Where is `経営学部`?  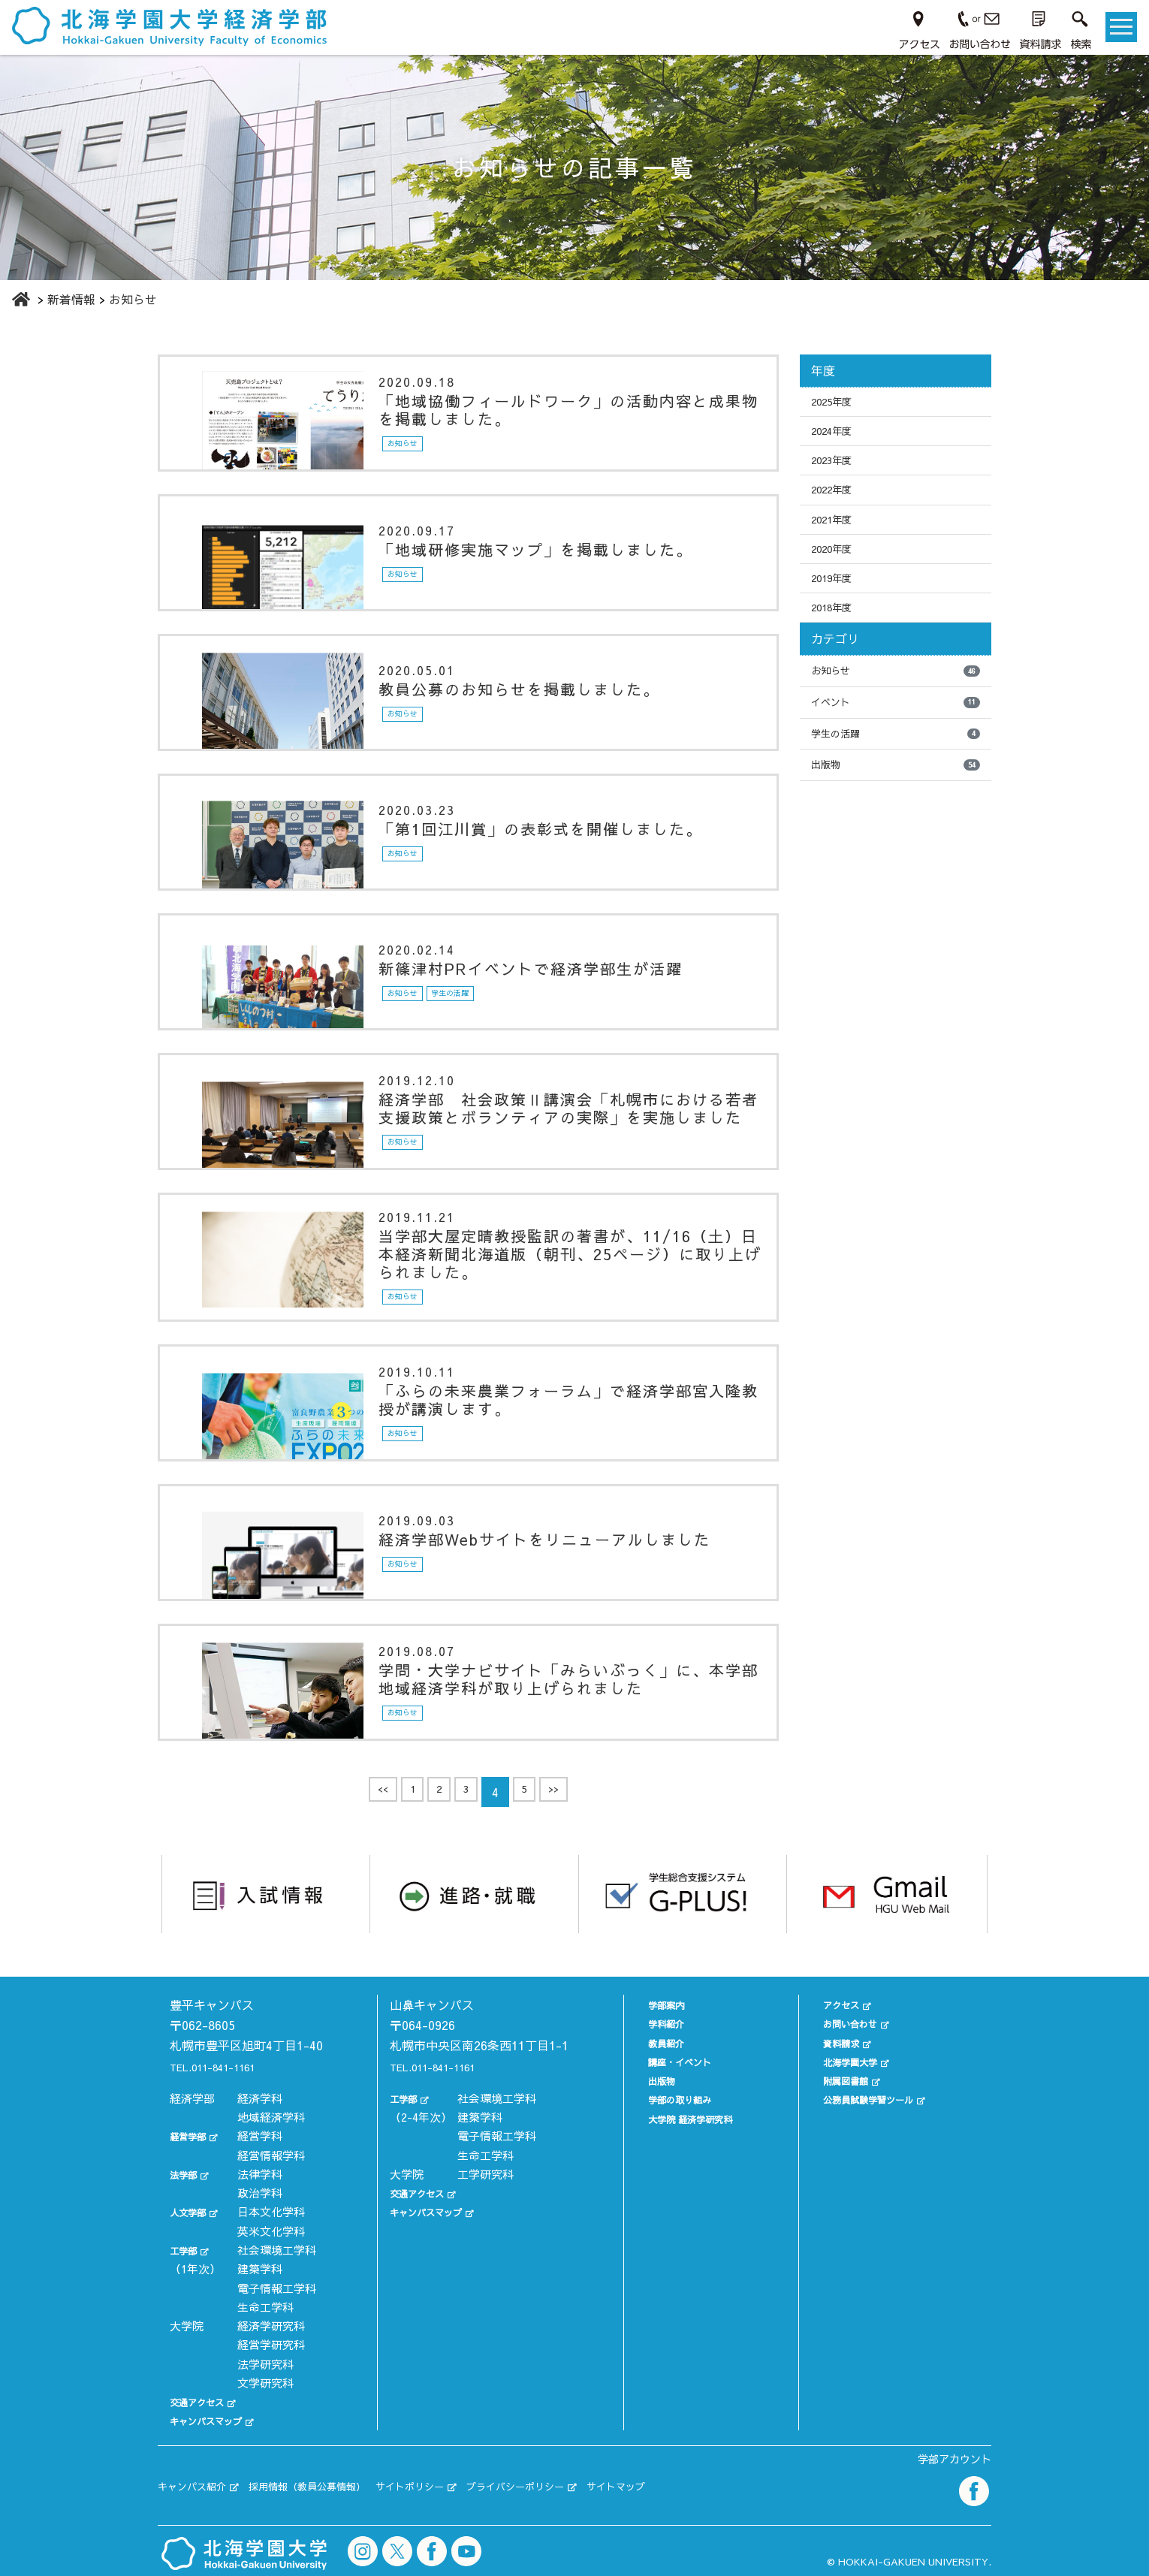
経営学部 is located at coordinates (192, 2135).